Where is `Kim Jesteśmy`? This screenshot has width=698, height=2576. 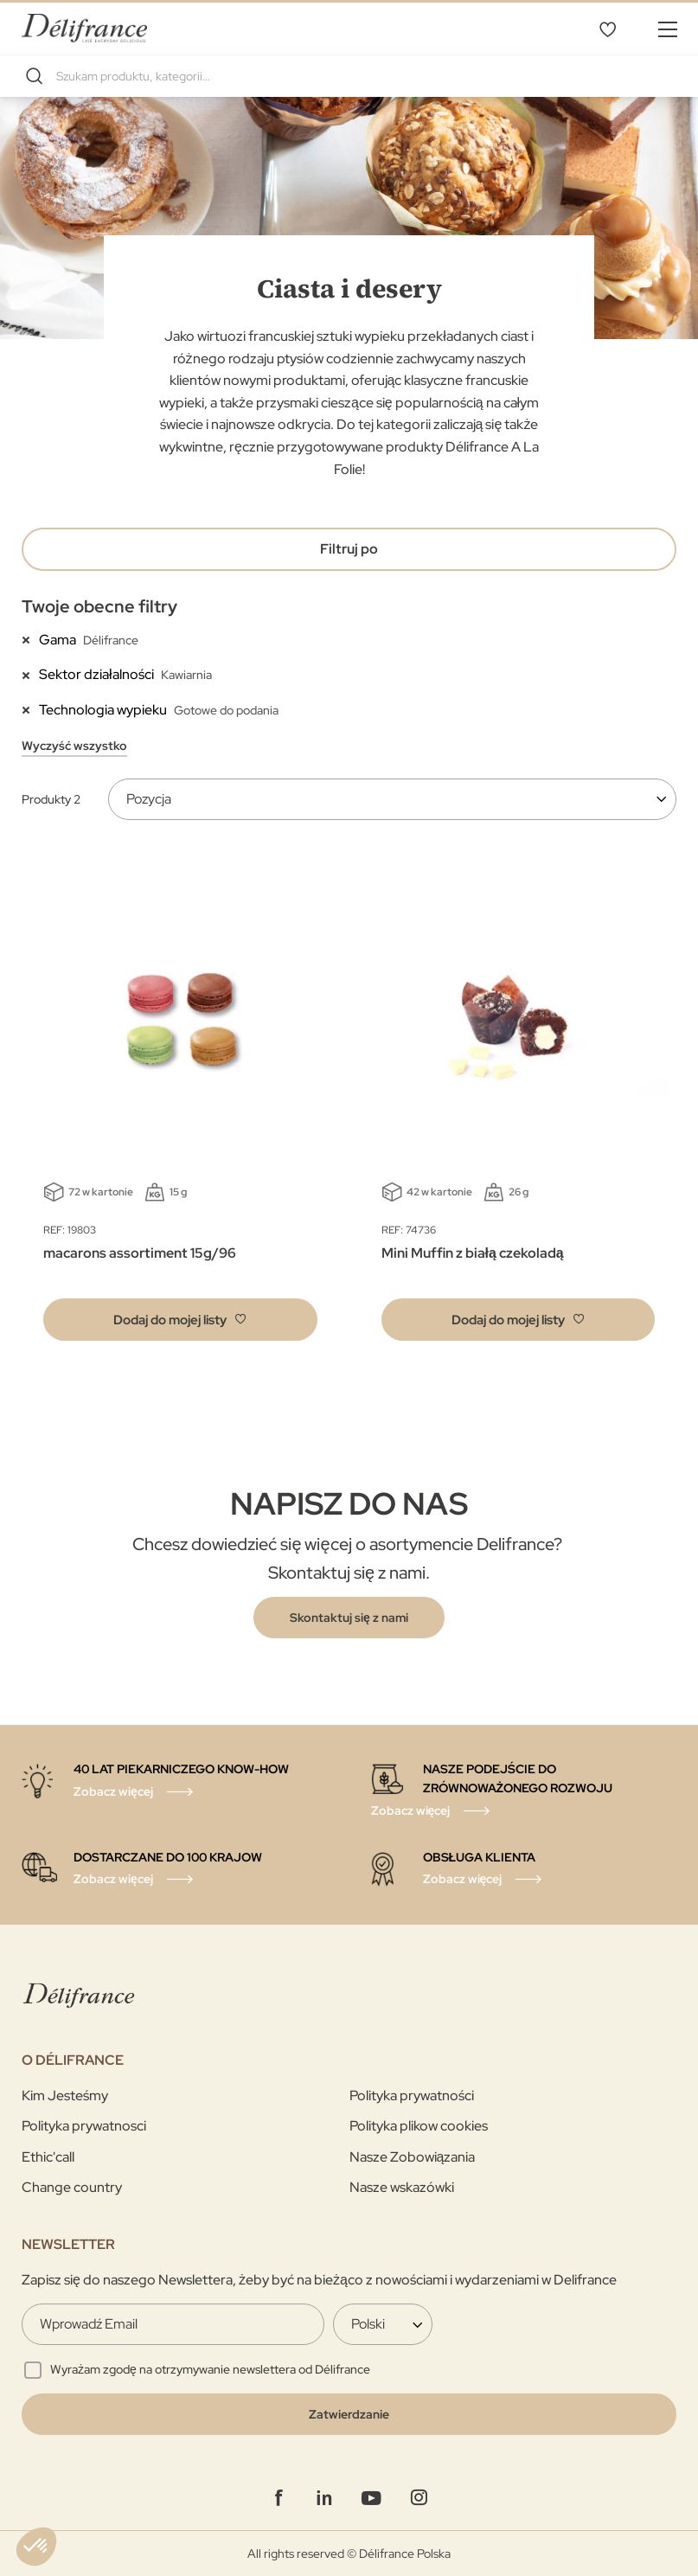 Kim Jesteśmy is located at coordinates (65, 2095).